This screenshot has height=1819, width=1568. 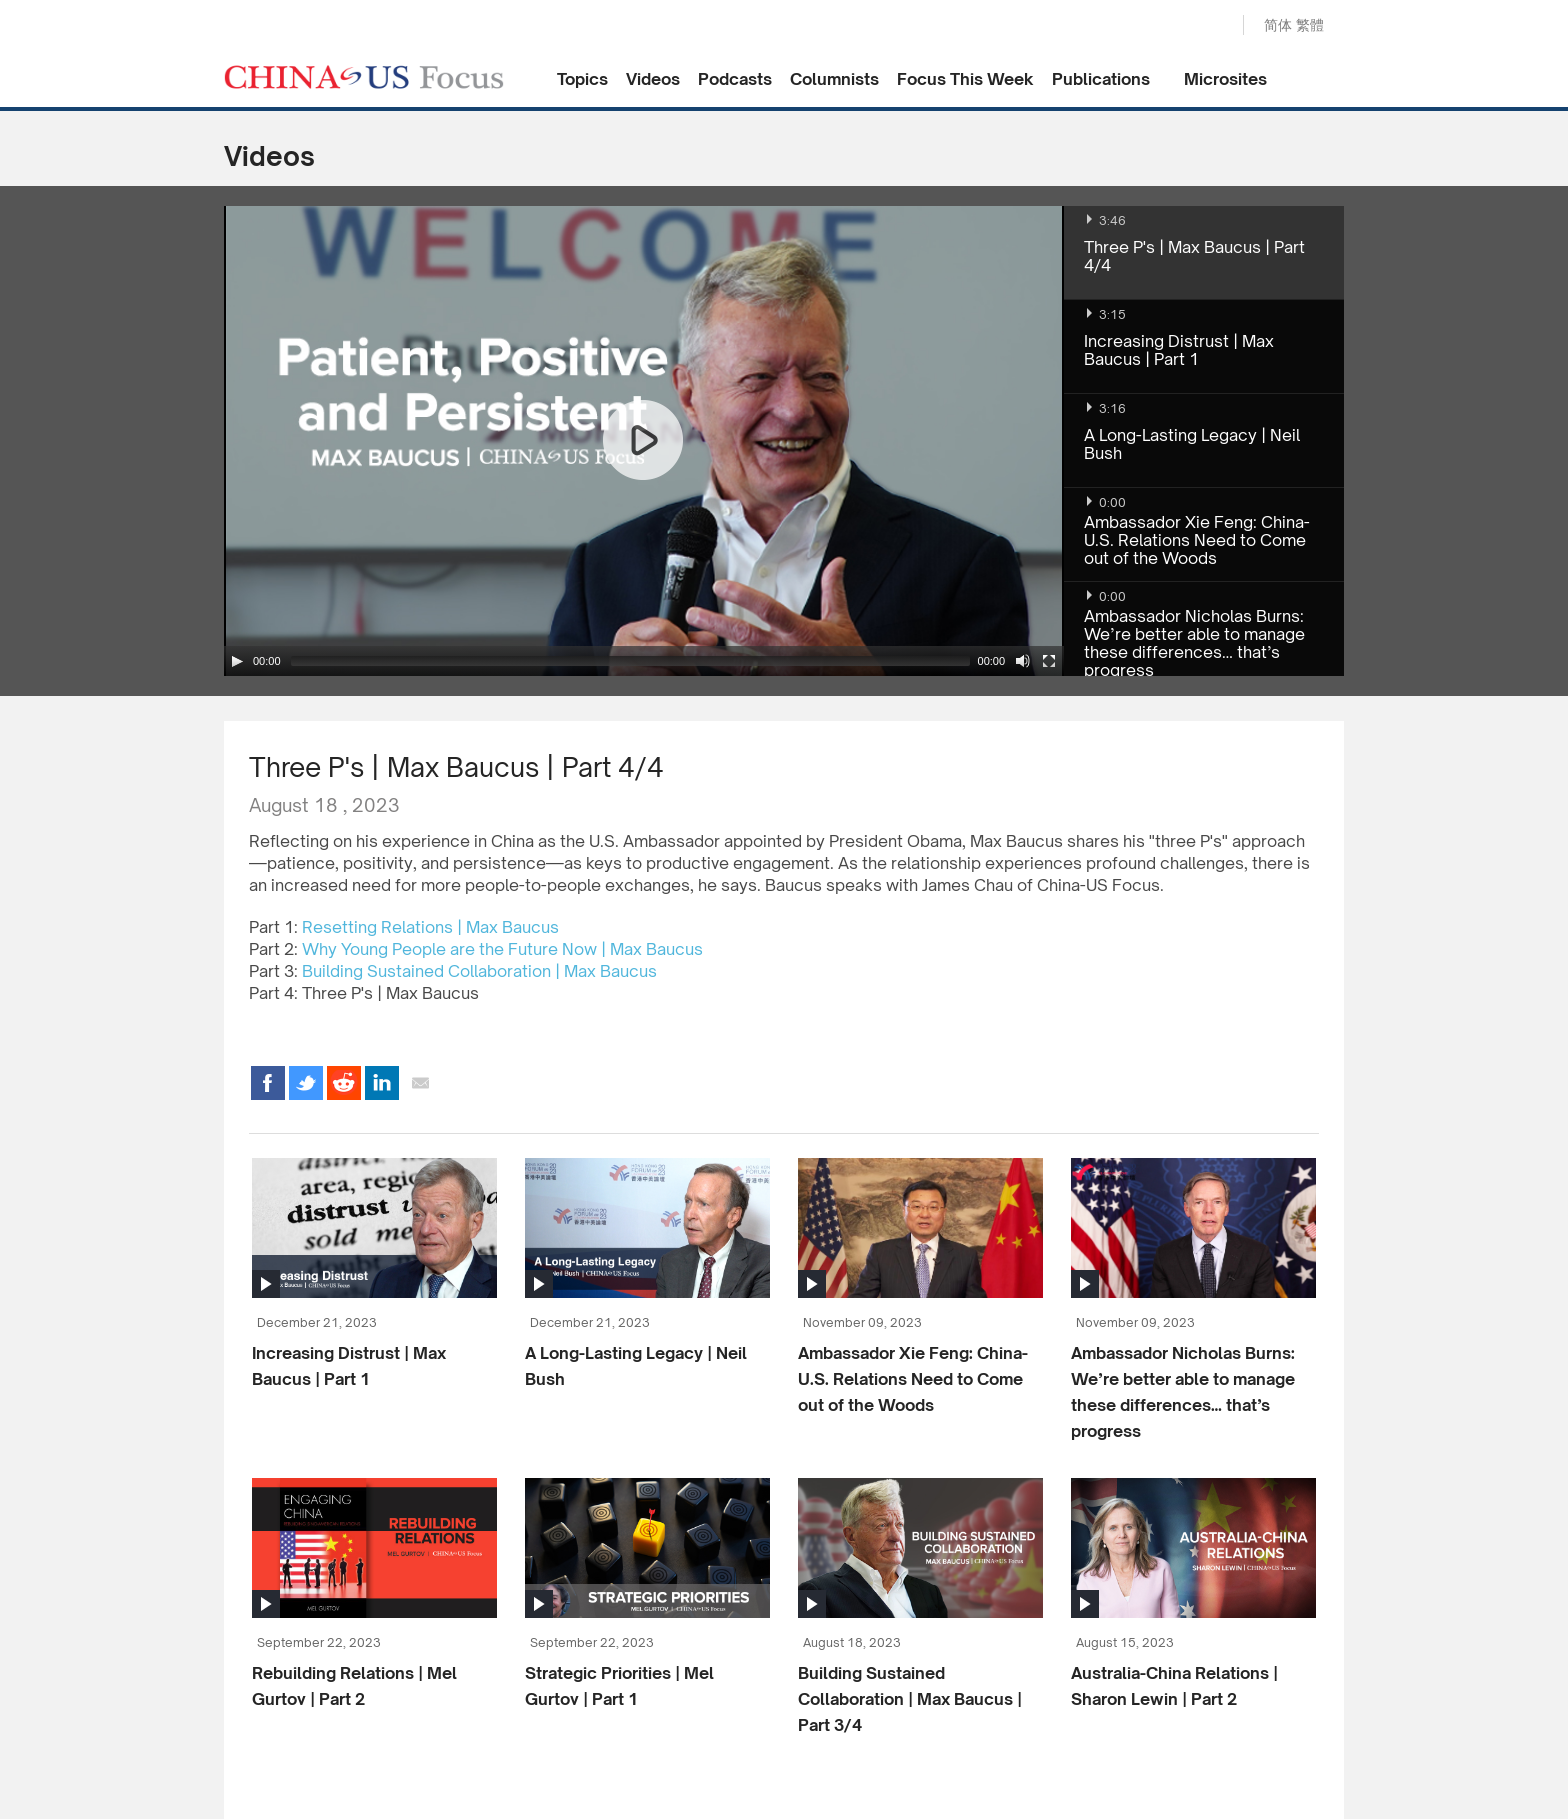 What do you see at coordinates (502, 949) in the screenshot?
I see `Why Young People are the Future Now | Max Baucus` at bounding box center [502, 949].